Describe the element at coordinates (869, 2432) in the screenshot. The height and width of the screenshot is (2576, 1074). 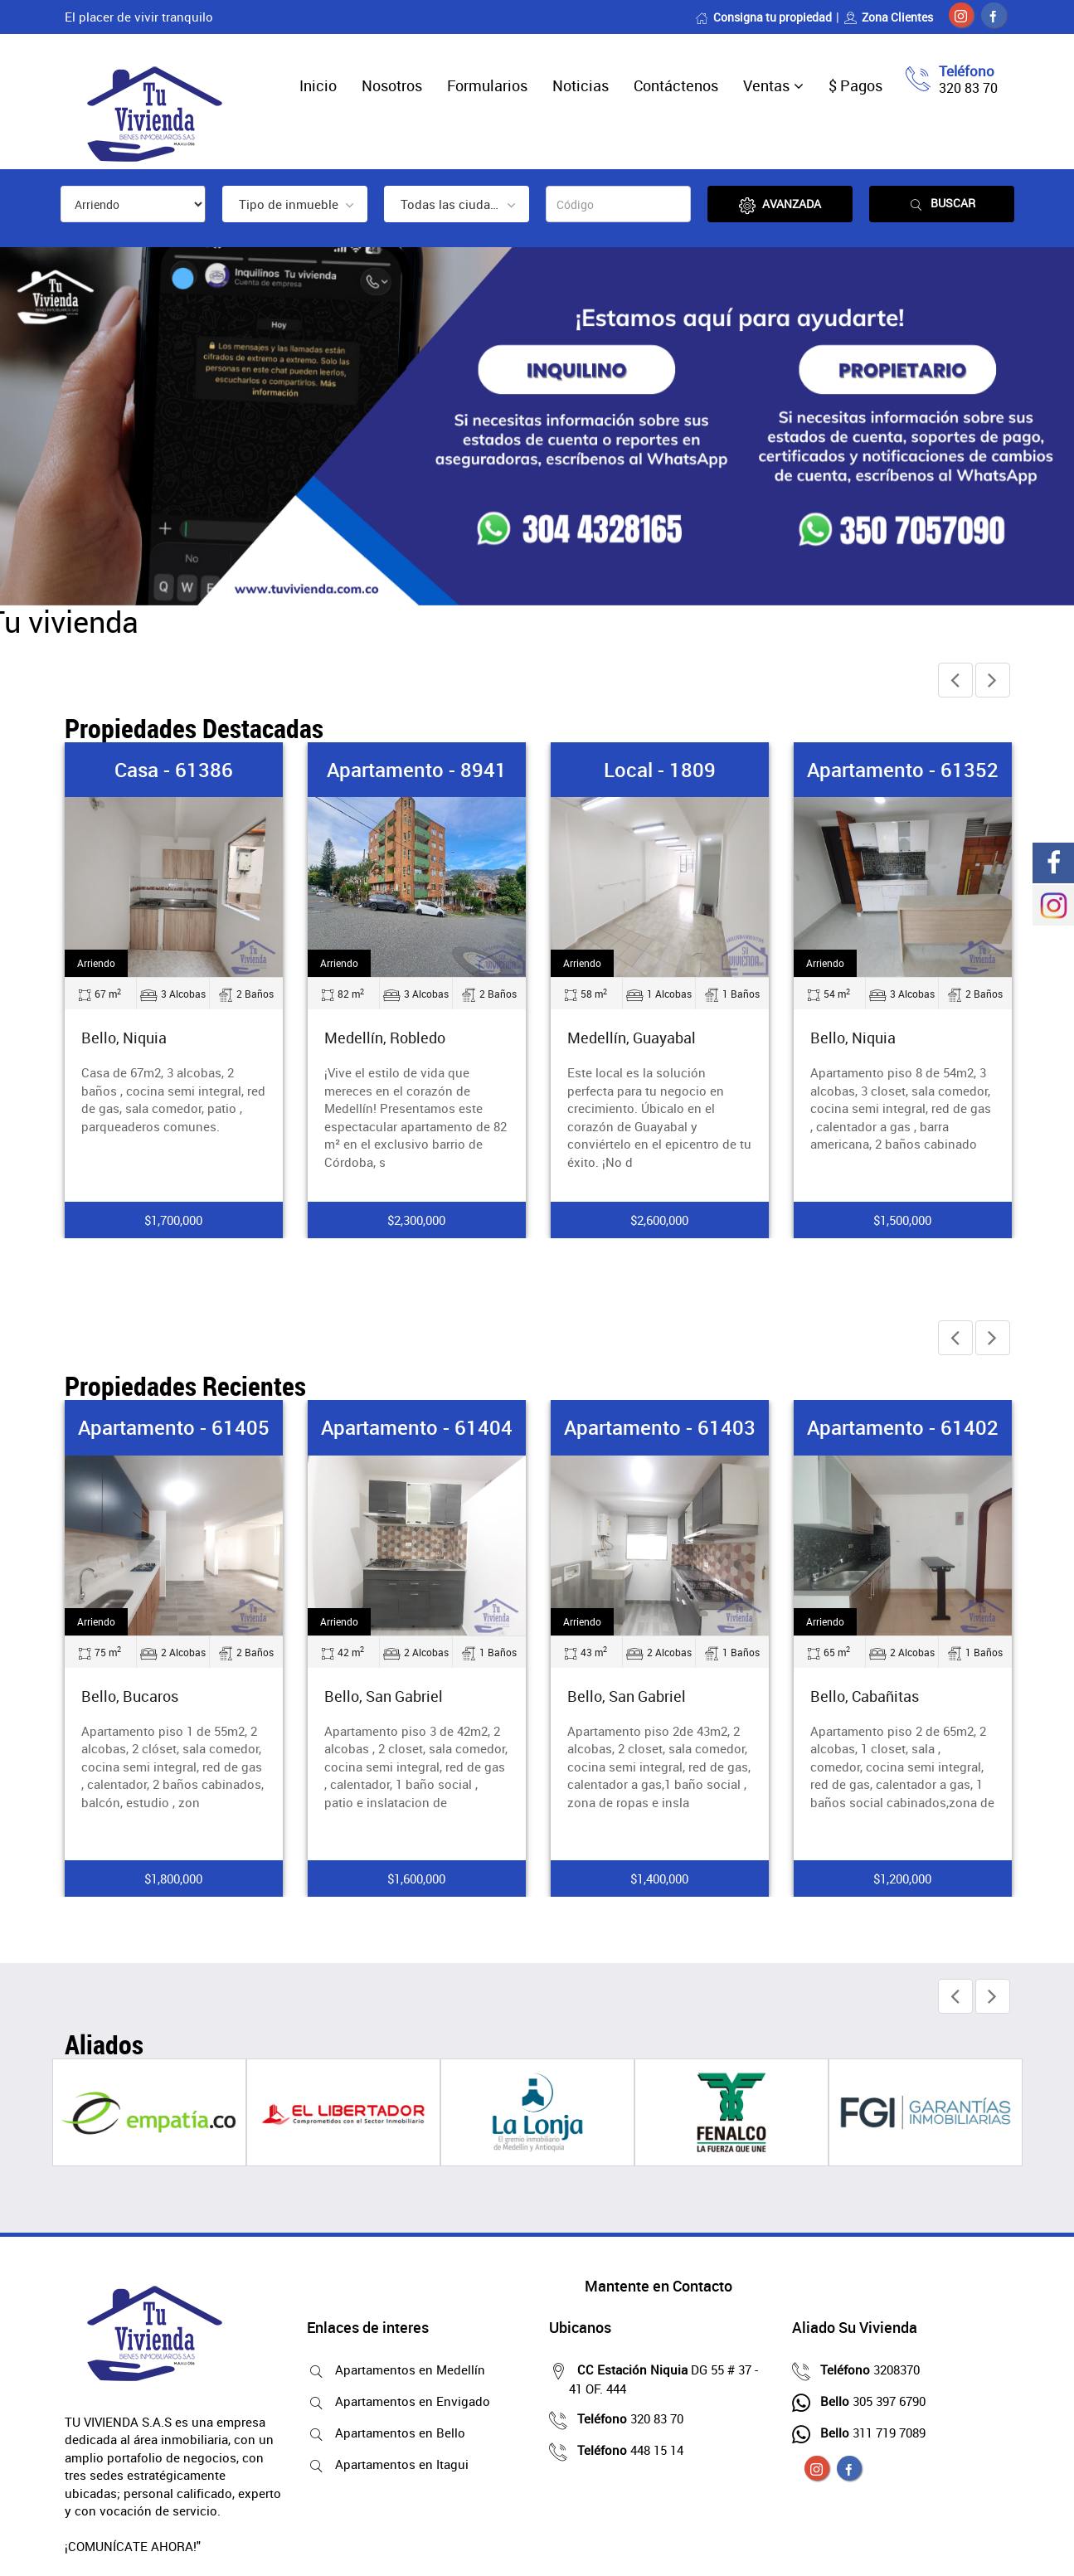
I see `311 719 7089` at that location.